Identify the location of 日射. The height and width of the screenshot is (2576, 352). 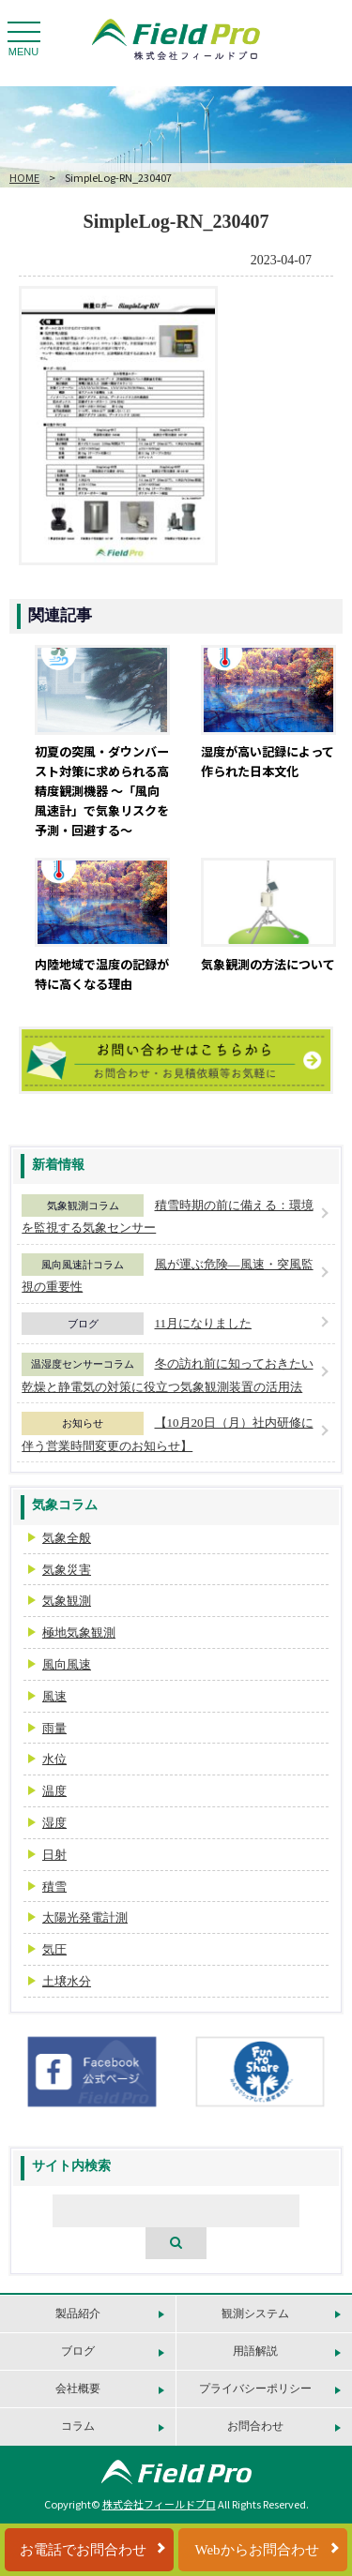
(54, 1855).